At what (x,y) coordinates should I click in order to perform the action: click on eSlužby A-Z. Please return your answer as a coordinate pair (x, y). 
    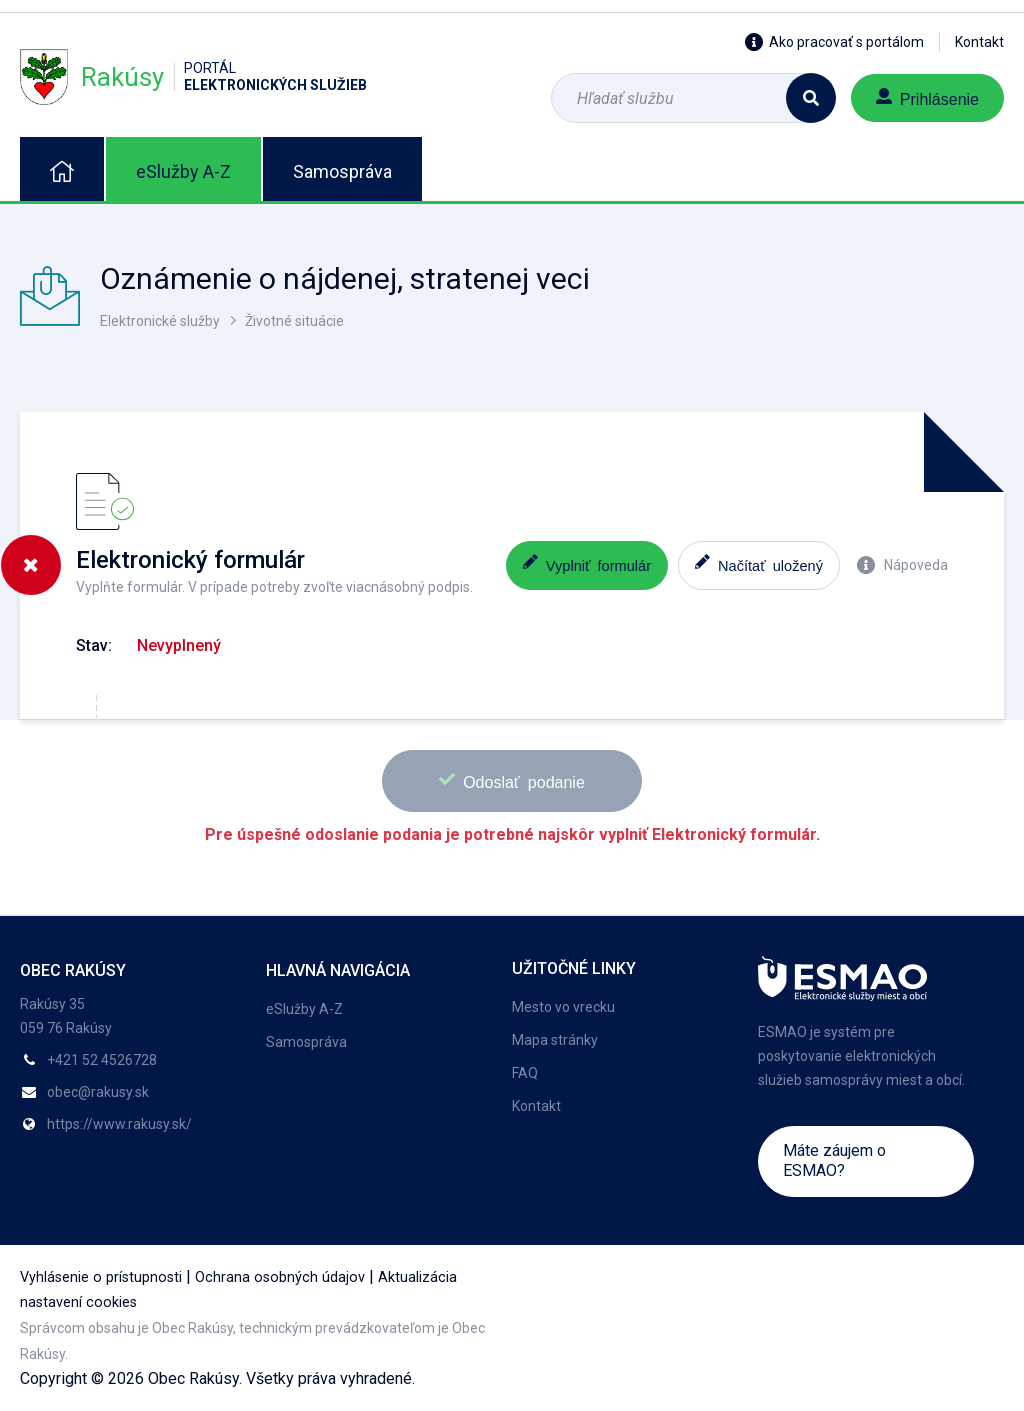
    Looking at the image, I should click on (183, 171).